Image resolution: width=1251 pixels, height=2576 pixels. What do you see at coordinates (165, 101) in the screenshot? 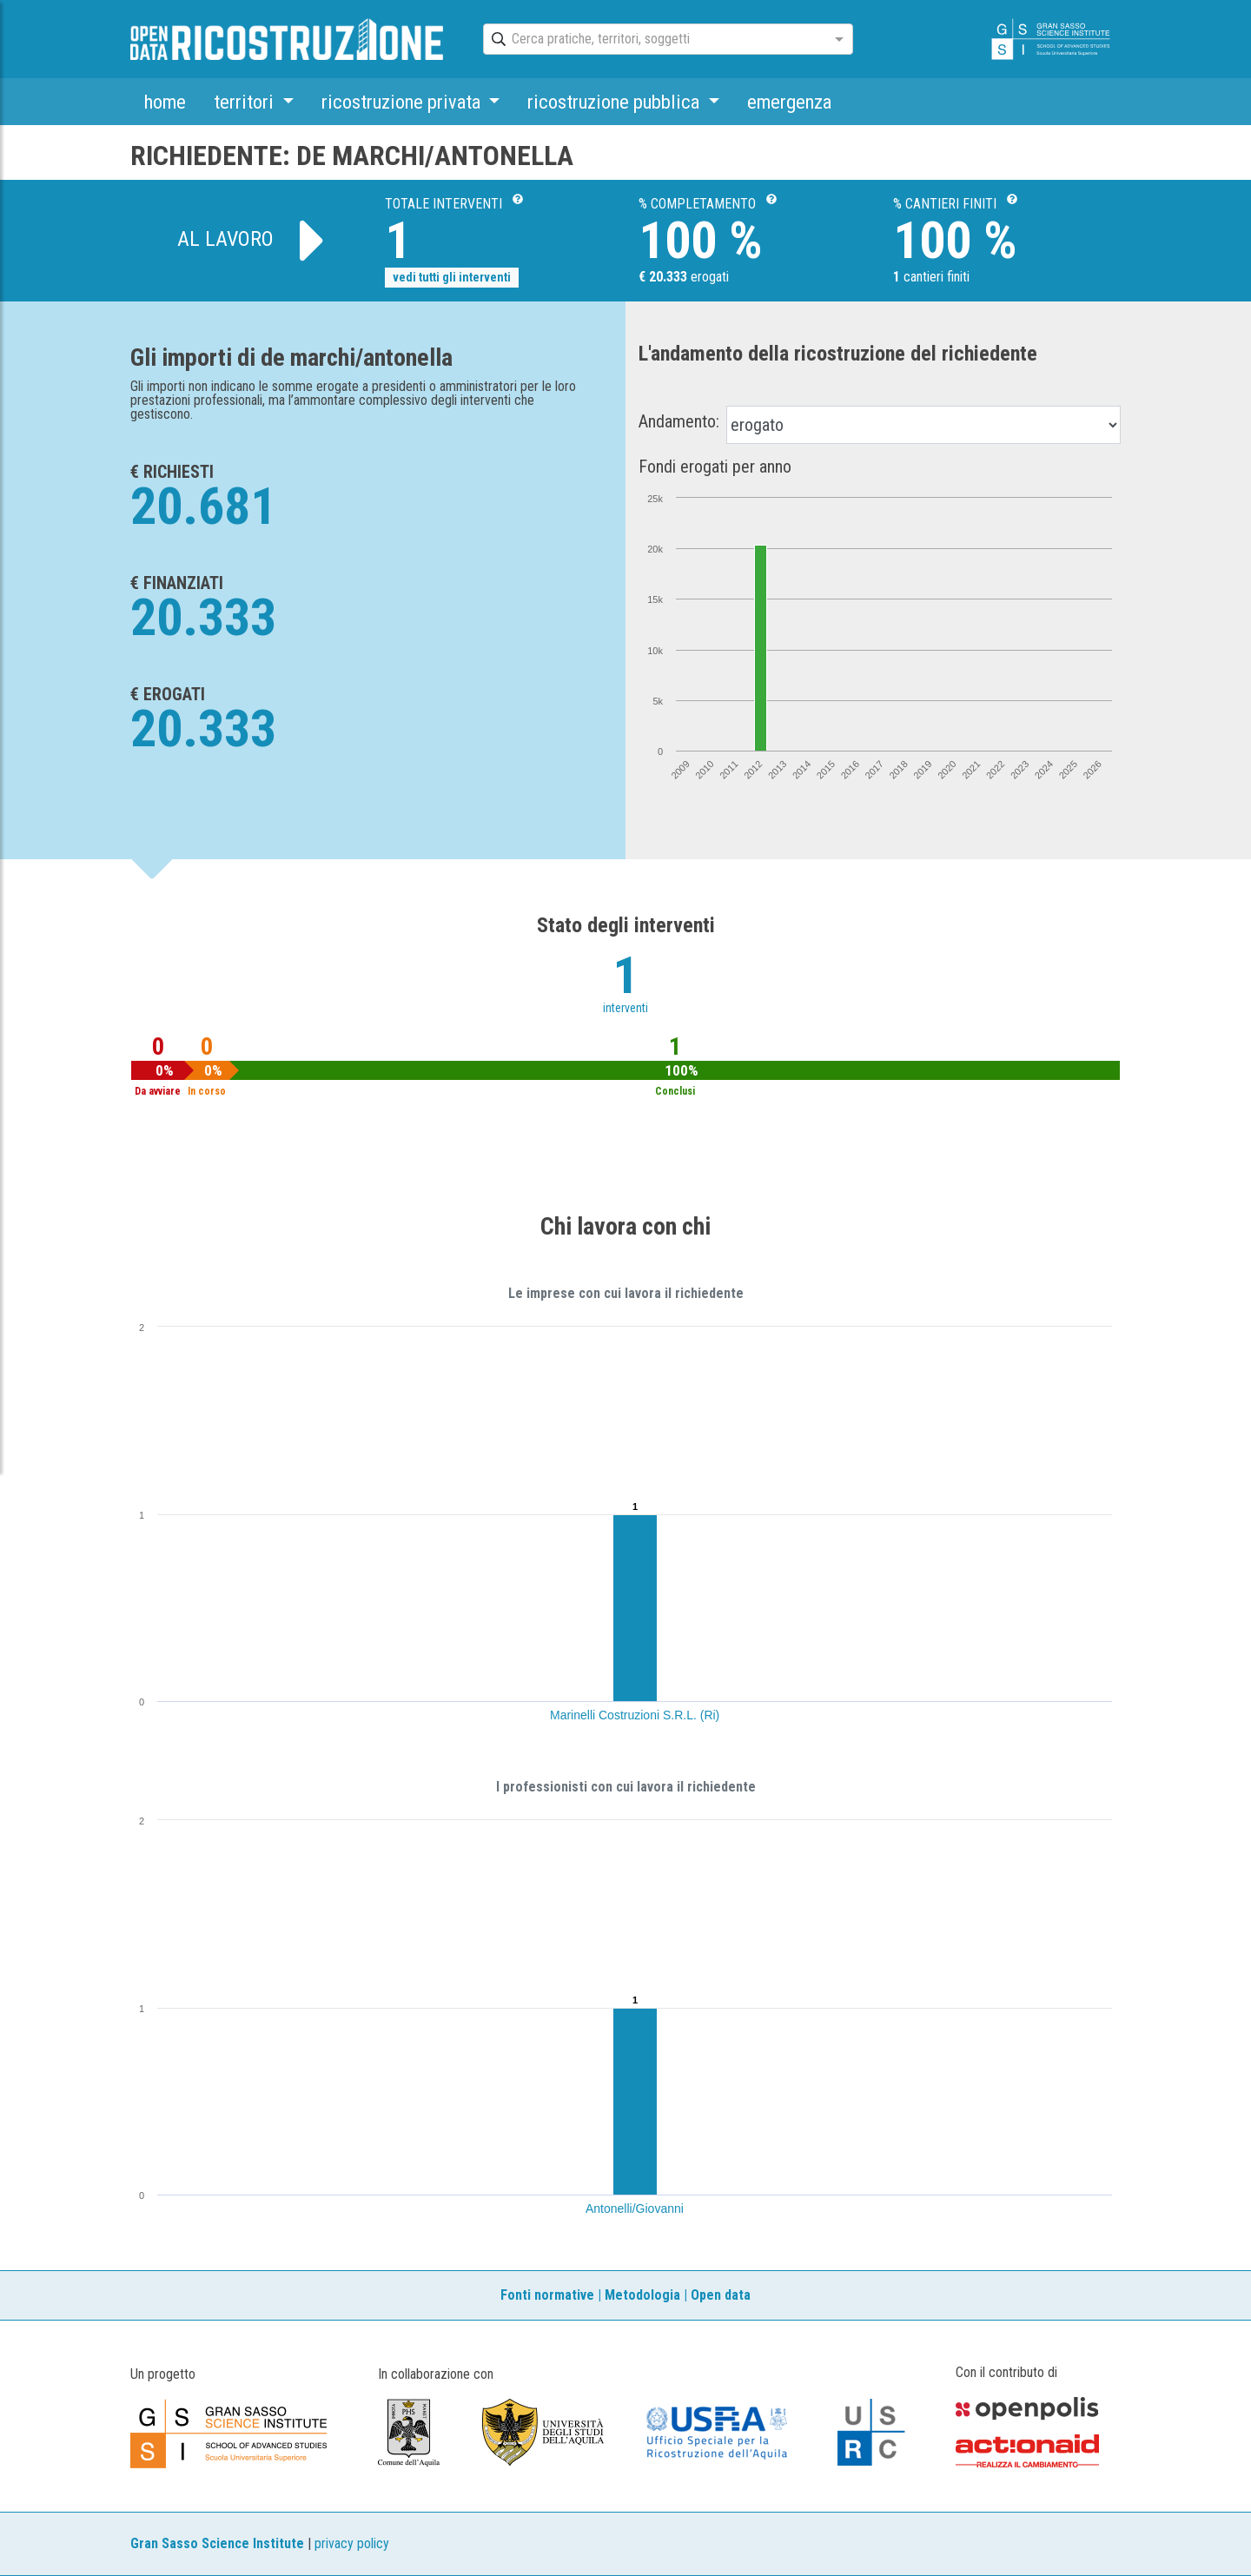
I see `home` at bounding box center [165, 101].